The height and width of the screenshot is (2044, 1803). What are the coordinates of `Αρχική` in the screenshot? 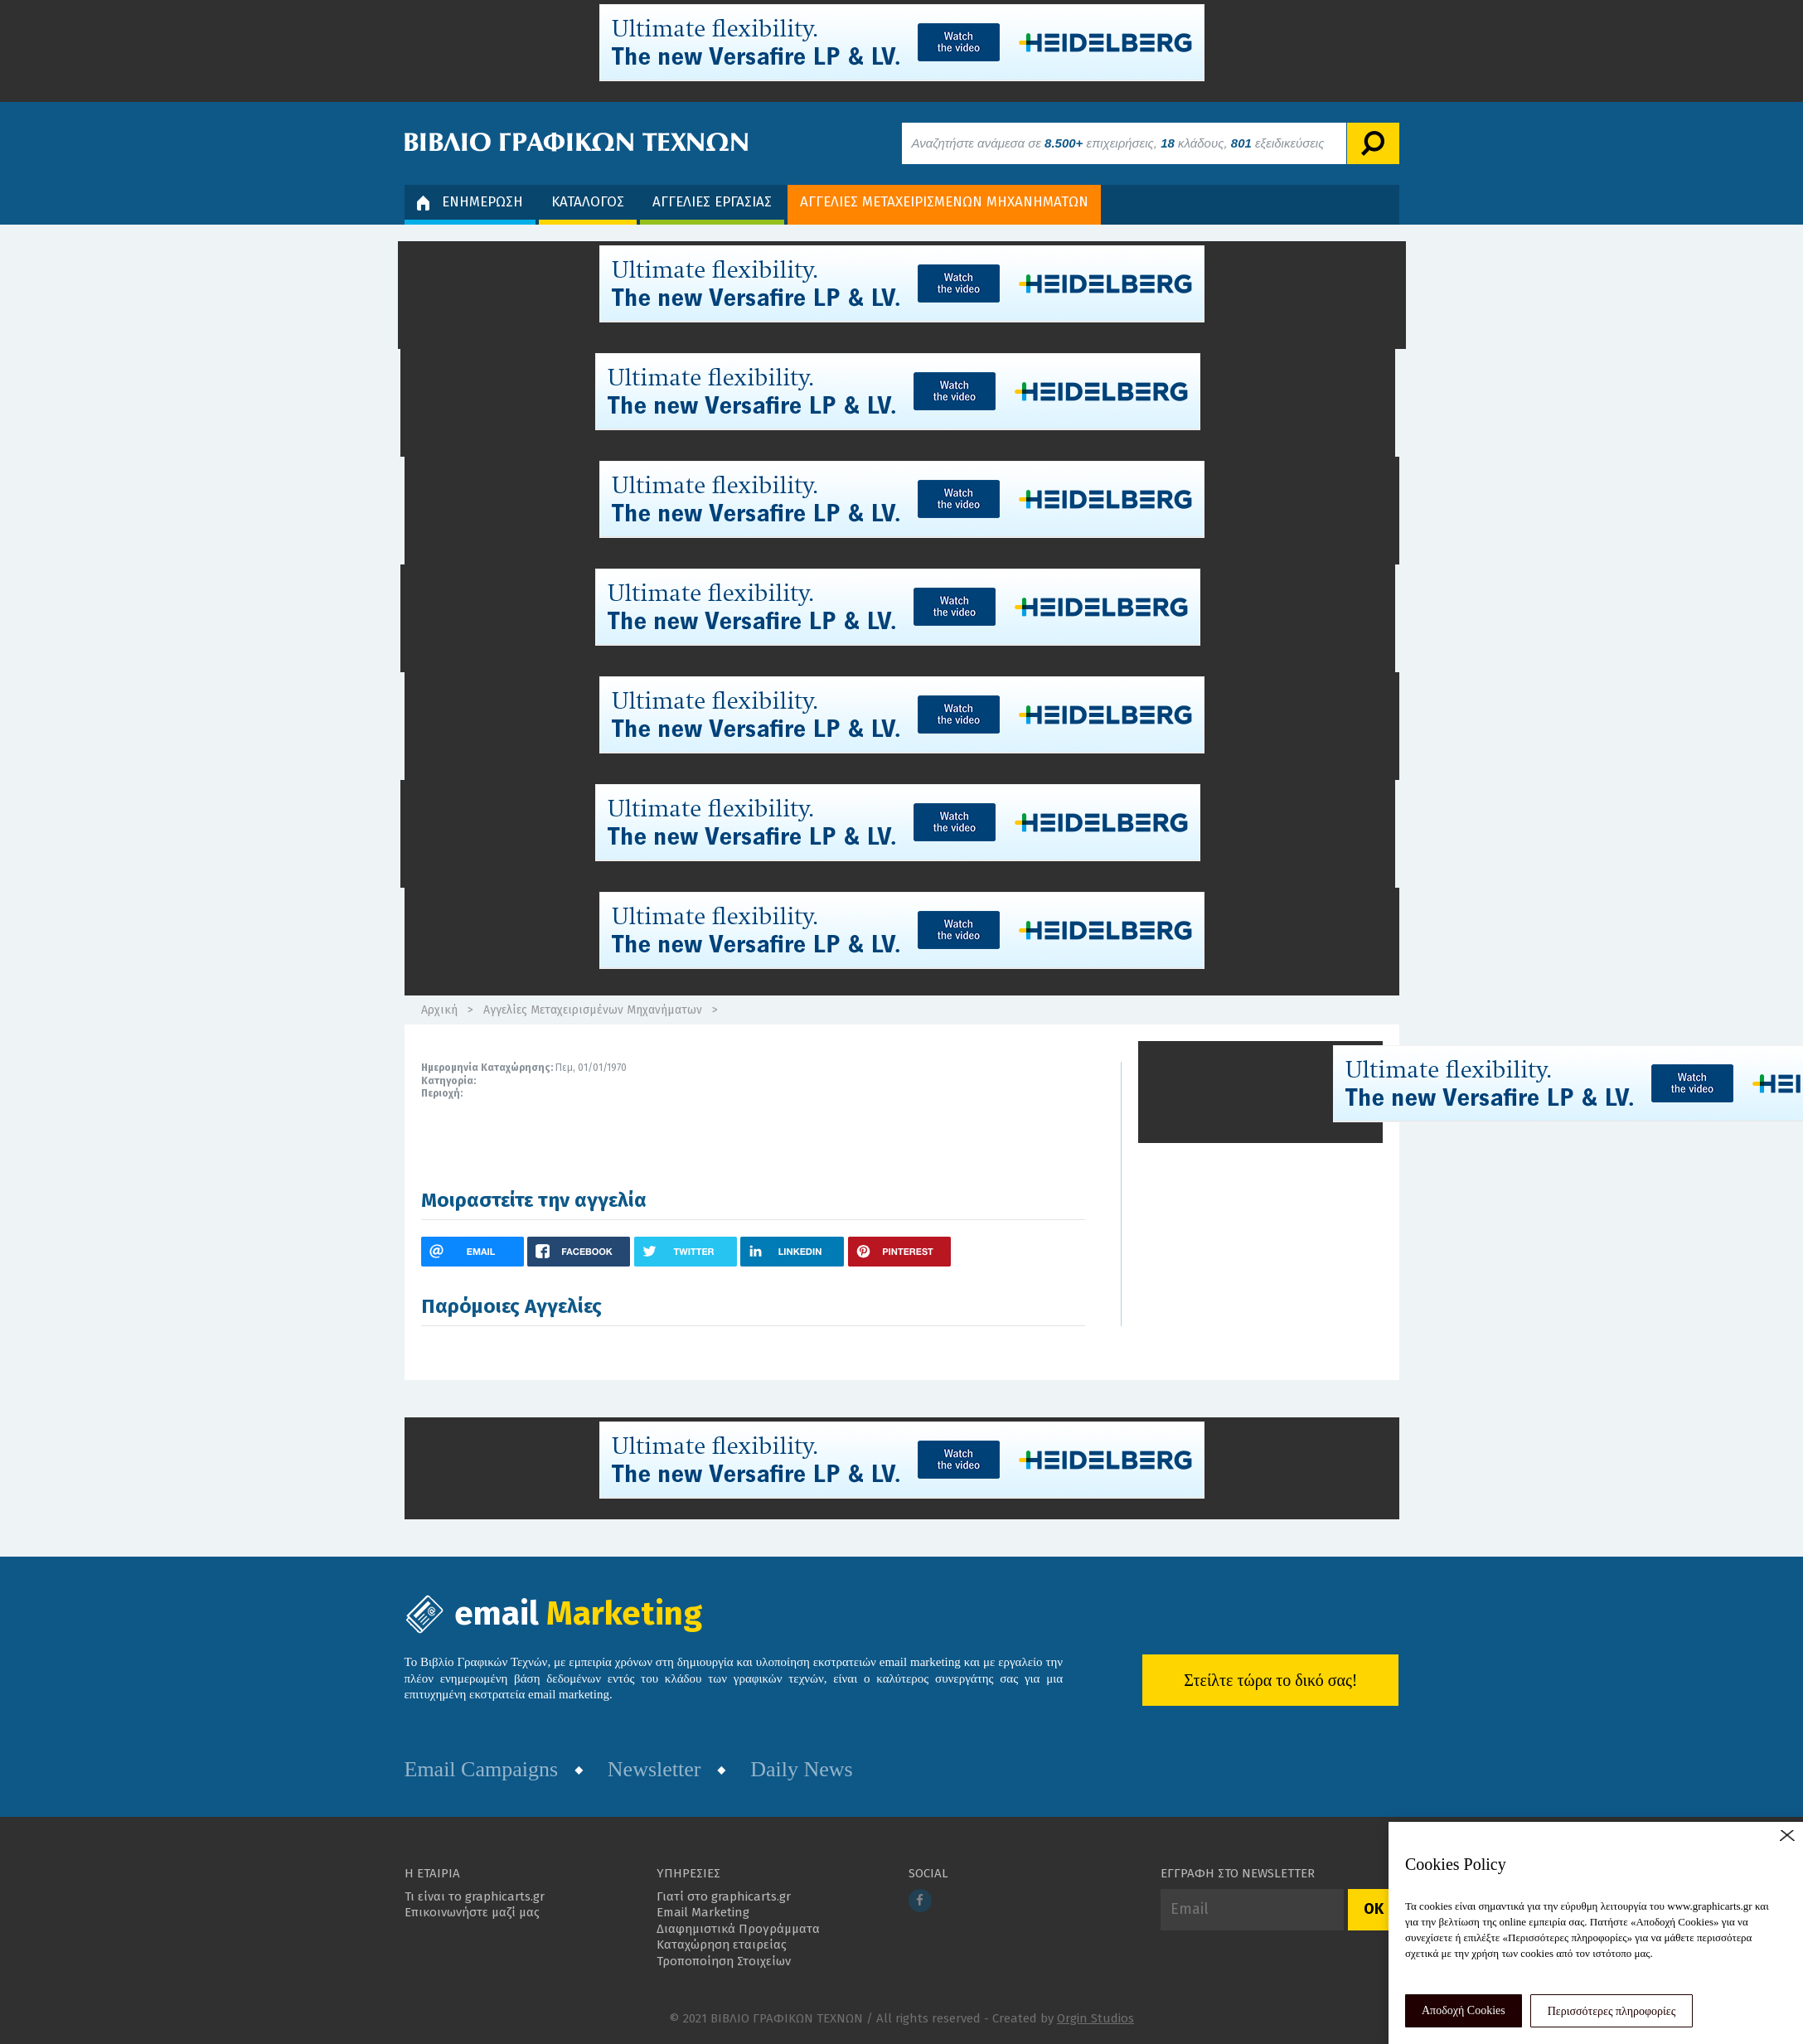 It's located at (439, 1010).